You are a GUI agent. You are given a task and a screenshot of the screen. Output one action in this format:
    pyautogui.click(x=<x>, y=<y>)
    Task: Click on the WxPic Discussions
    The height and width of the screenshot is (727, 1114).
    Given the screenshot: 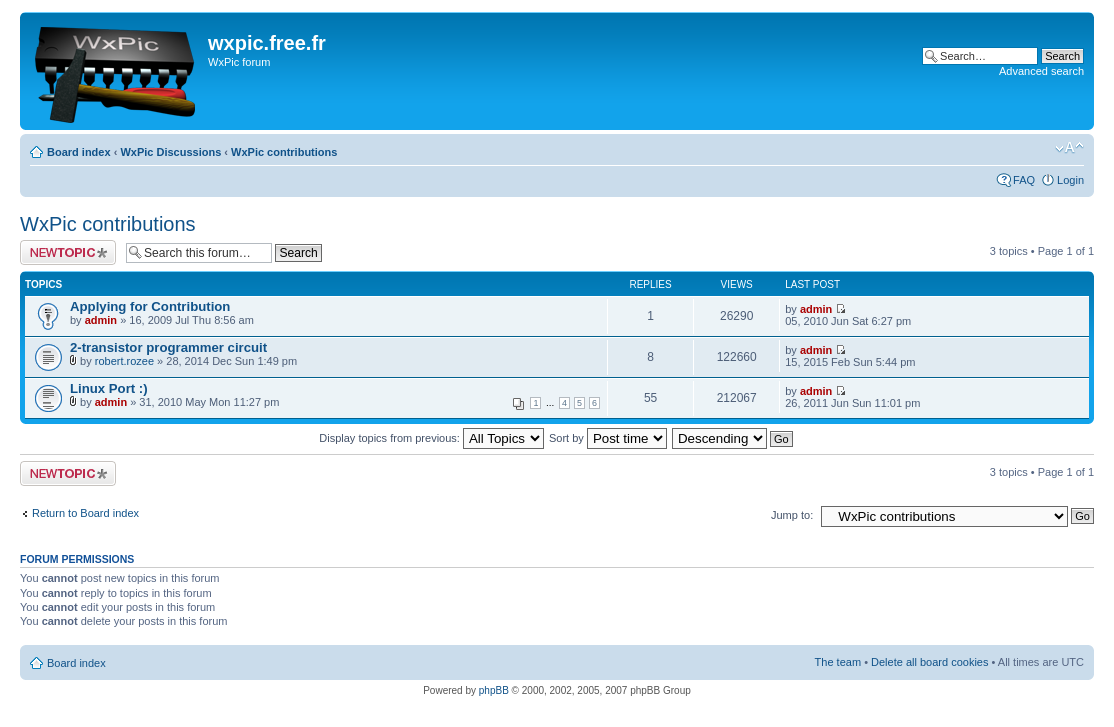 What is the action you would take?
    pyautogui.click(x=170, y=152)
    